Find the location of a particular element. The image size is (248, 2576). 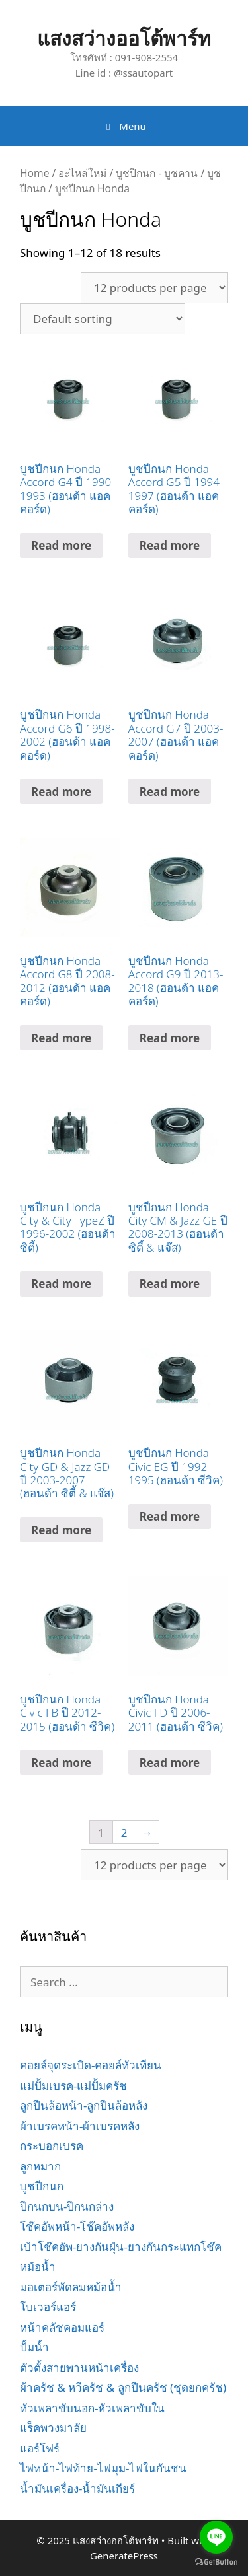

[Go to GetButton.io website] is located at coordinates (216, 2562).